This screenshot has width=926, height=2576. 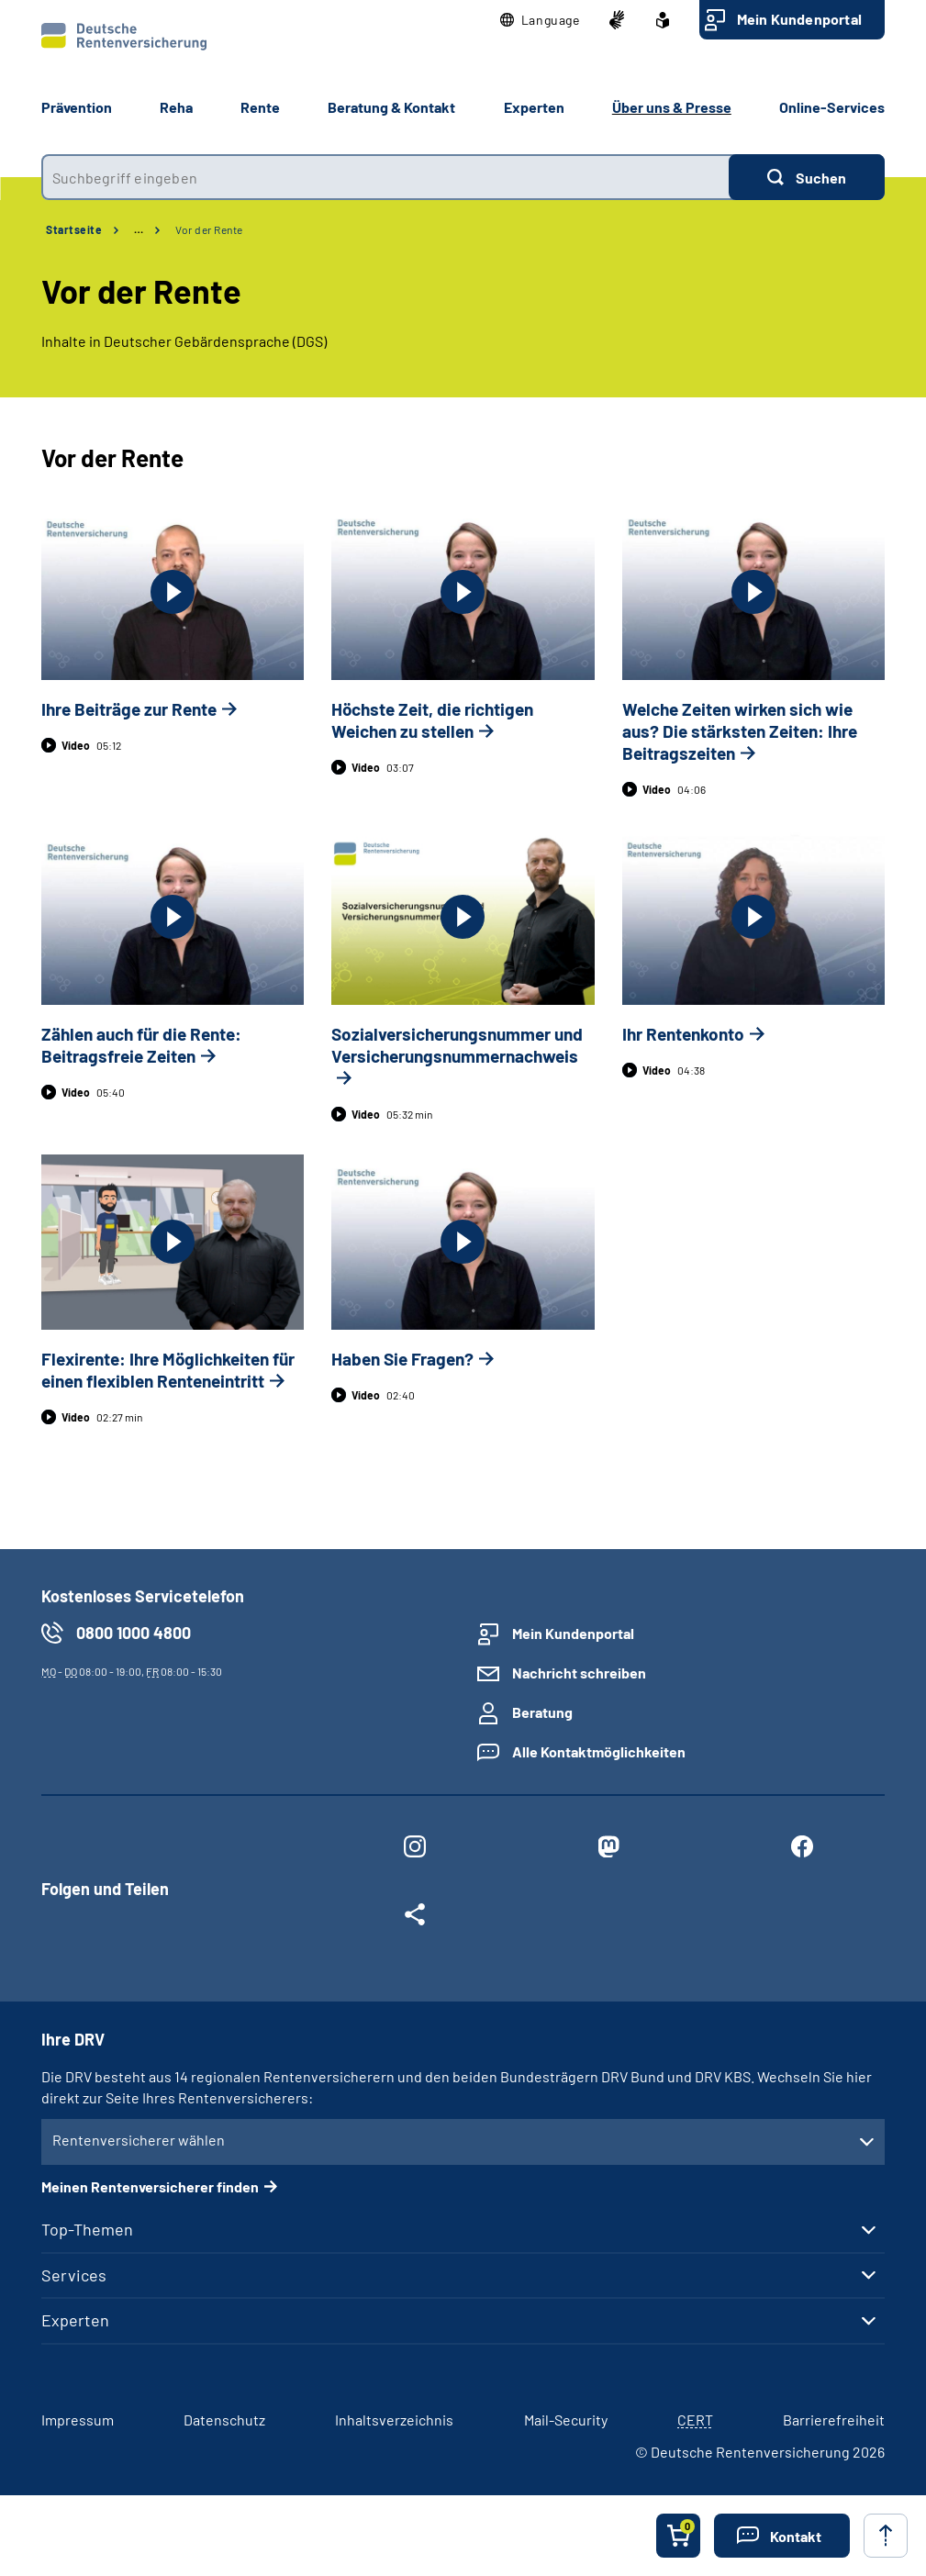 I want to click on Über uns & Presse [button], so click(x=671, y=107).